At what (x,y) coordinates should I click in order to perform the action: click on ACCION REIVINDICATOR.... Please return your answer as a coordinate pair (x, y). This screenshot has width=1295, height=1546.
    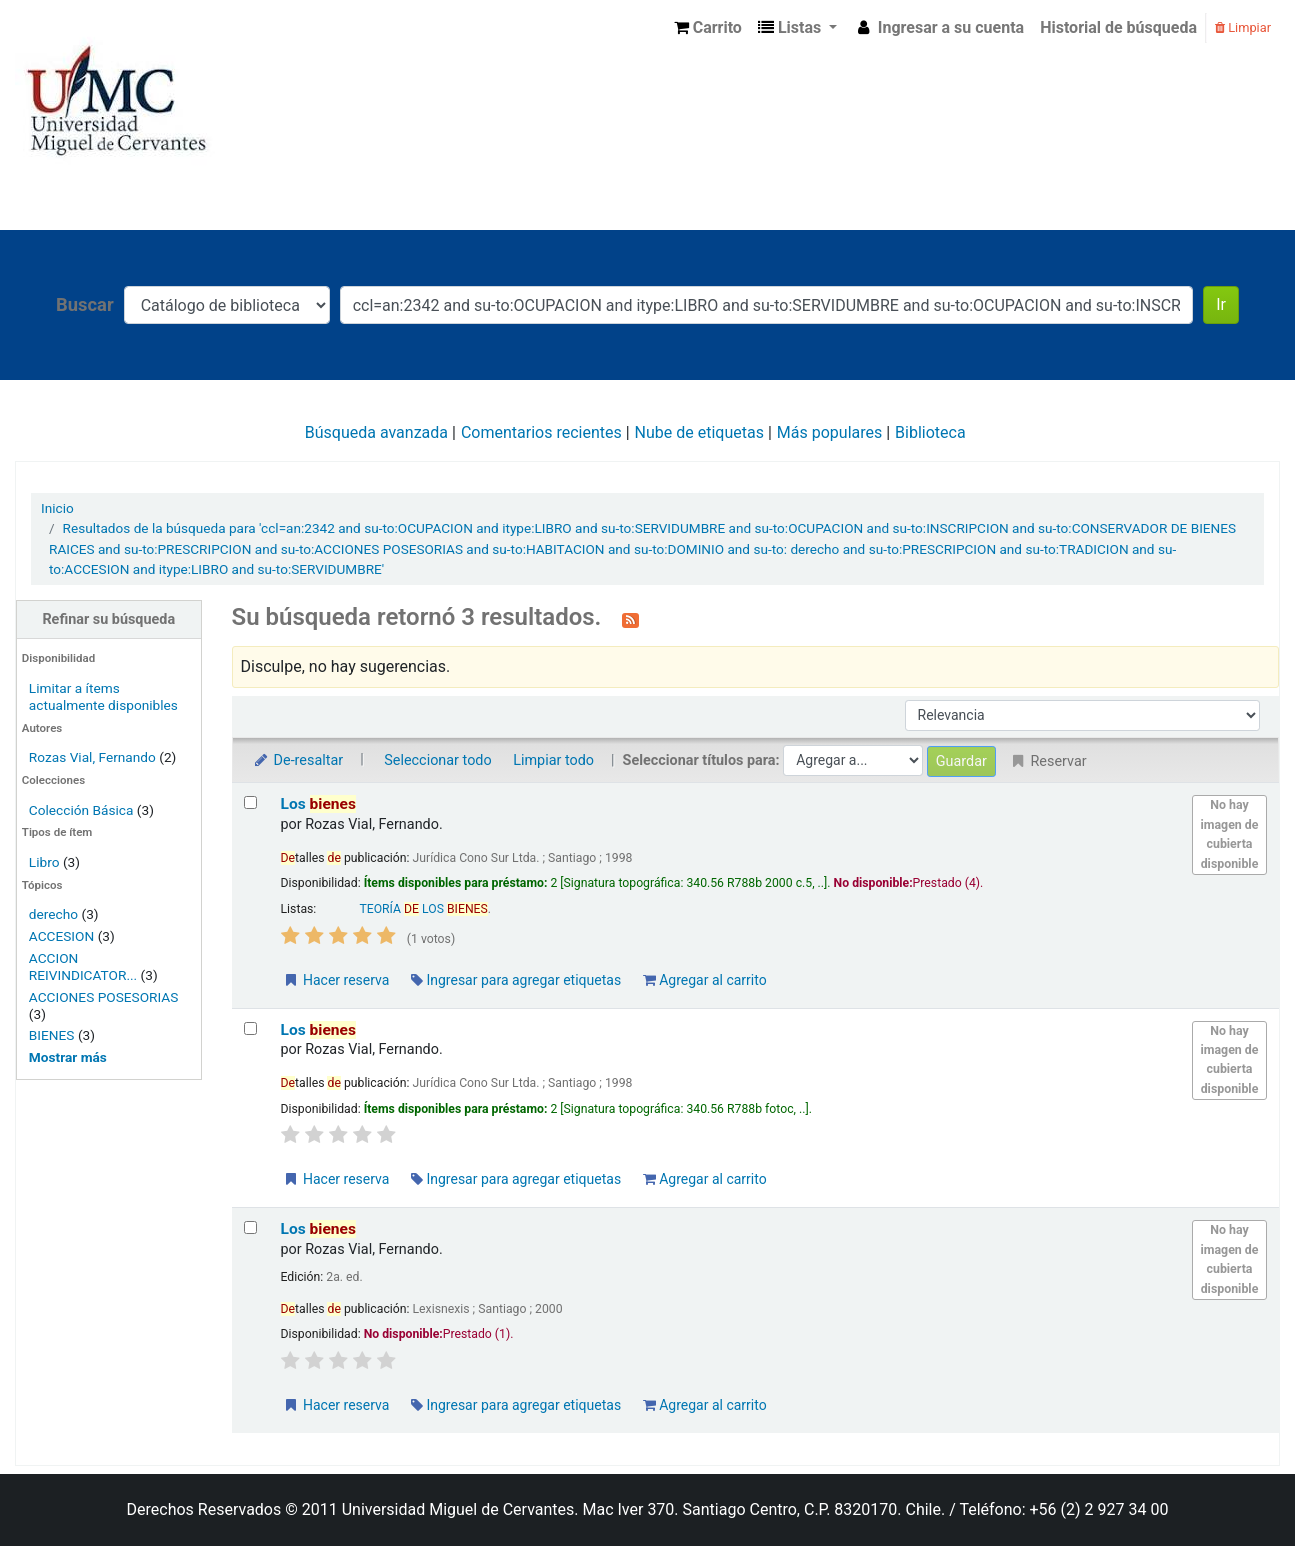
    Looking at the image, I should click on (83, 966).